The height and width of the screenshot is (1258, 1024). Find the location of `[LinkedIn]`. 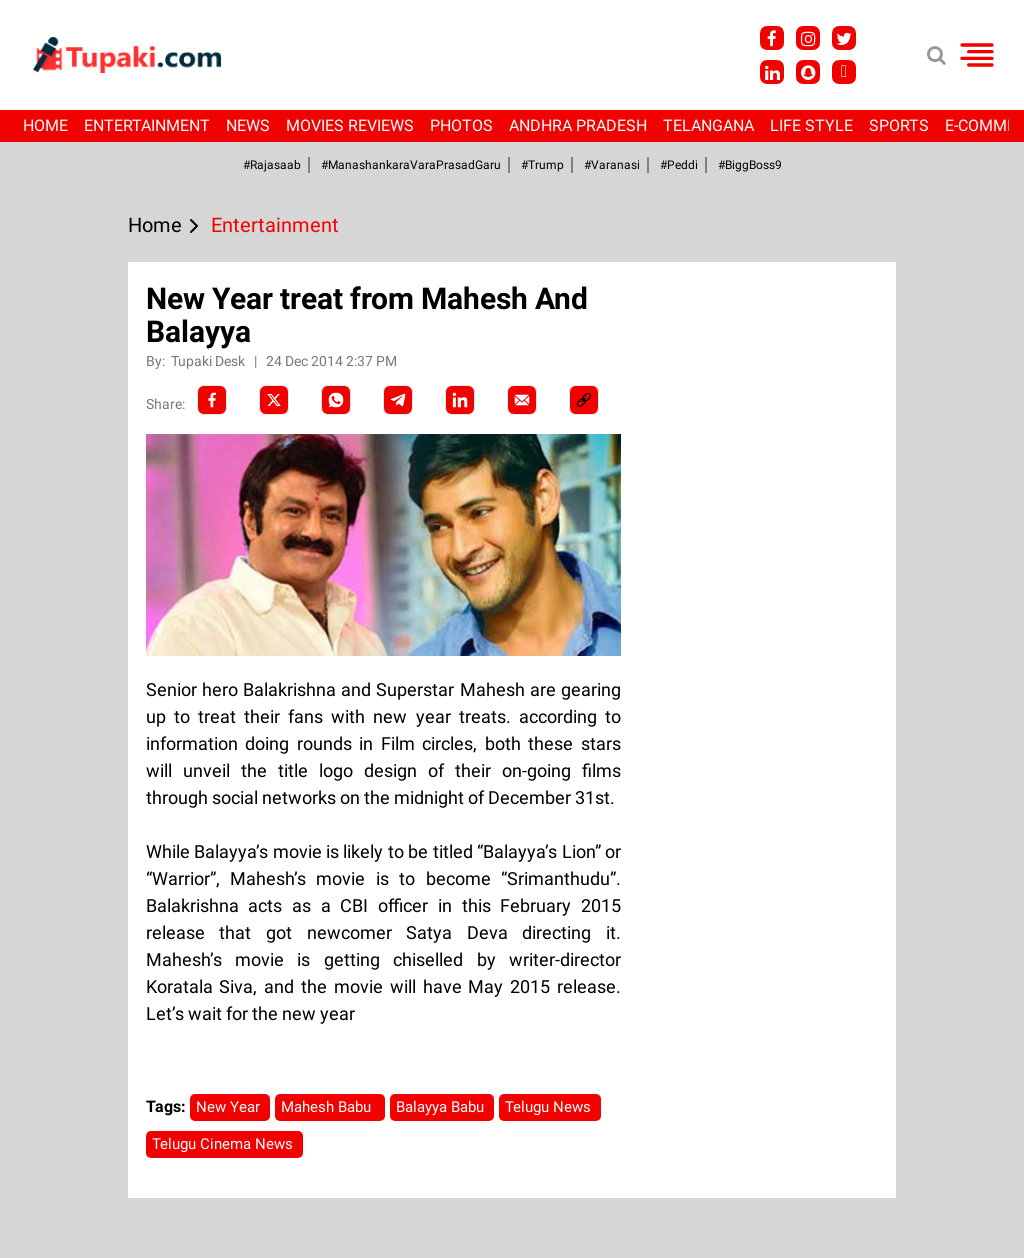

[LinkedIn] is located at coordinates (460, 400).